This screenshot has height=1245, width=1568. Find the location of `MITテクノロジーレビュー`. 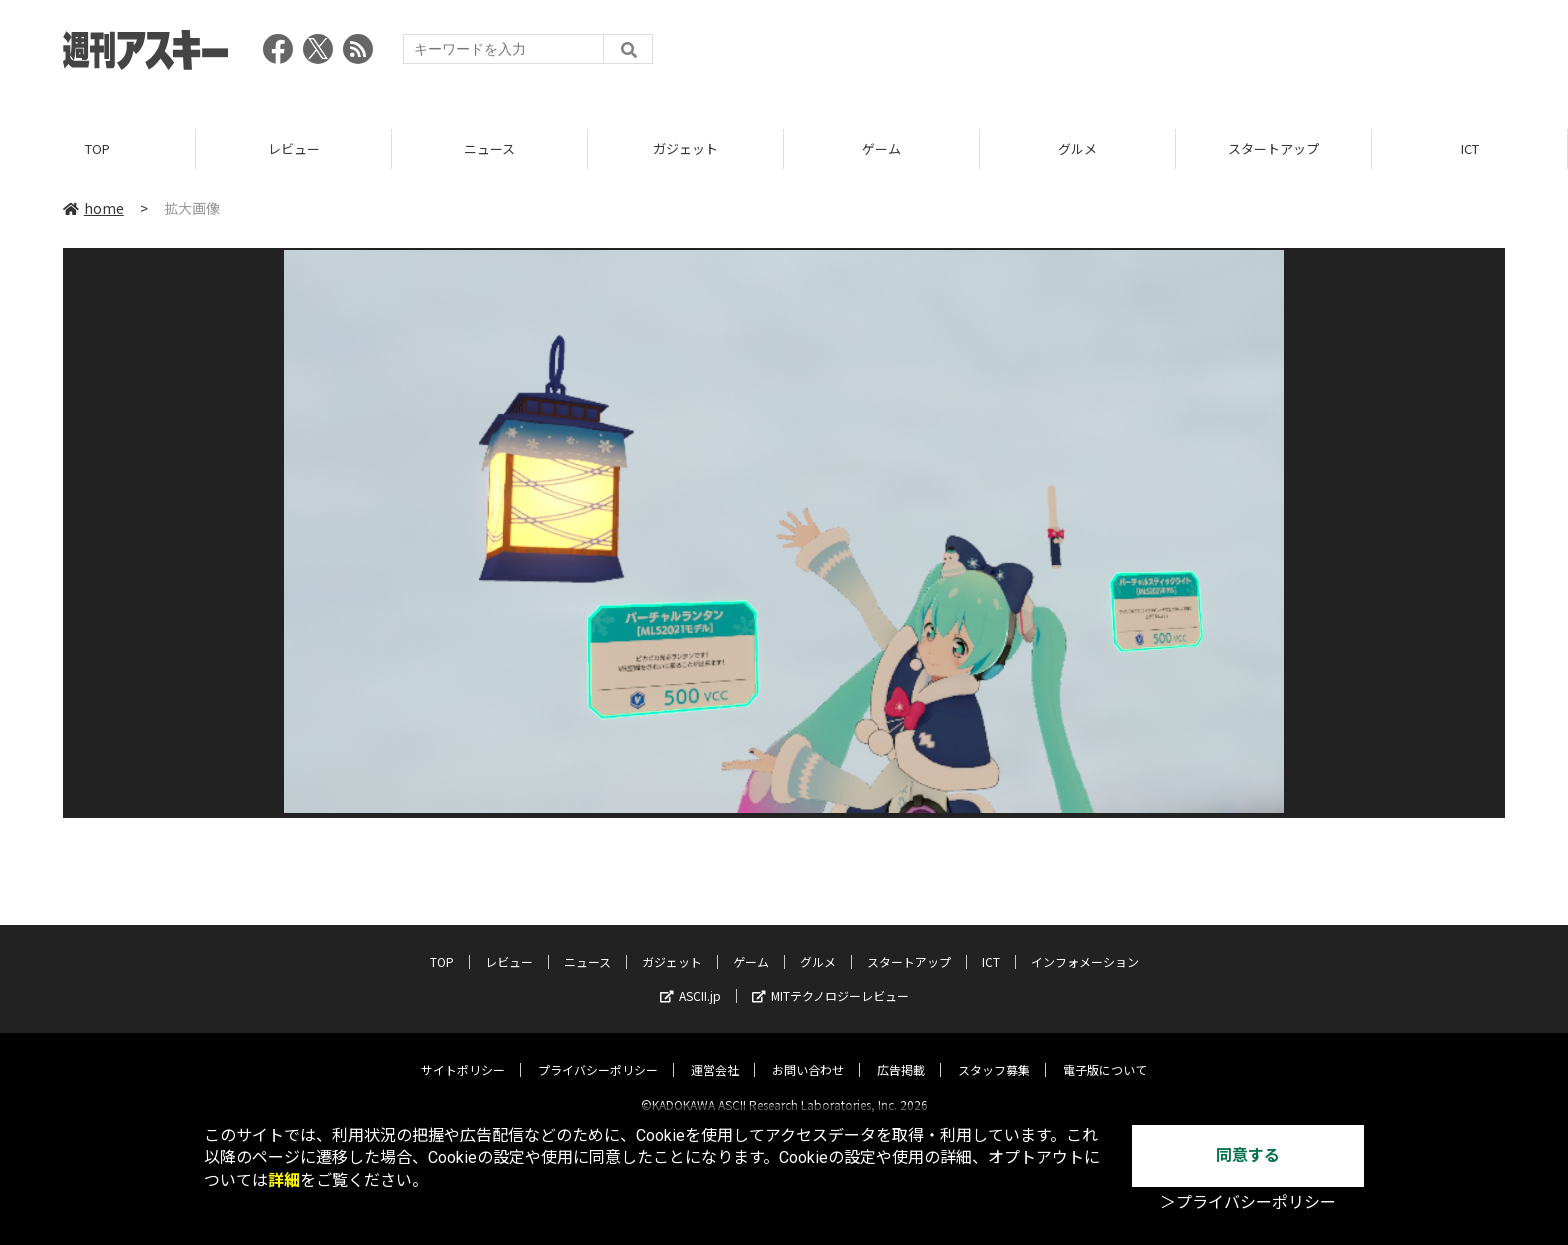

MITテクノロジーレビュー is located at coordinates (830, 978).